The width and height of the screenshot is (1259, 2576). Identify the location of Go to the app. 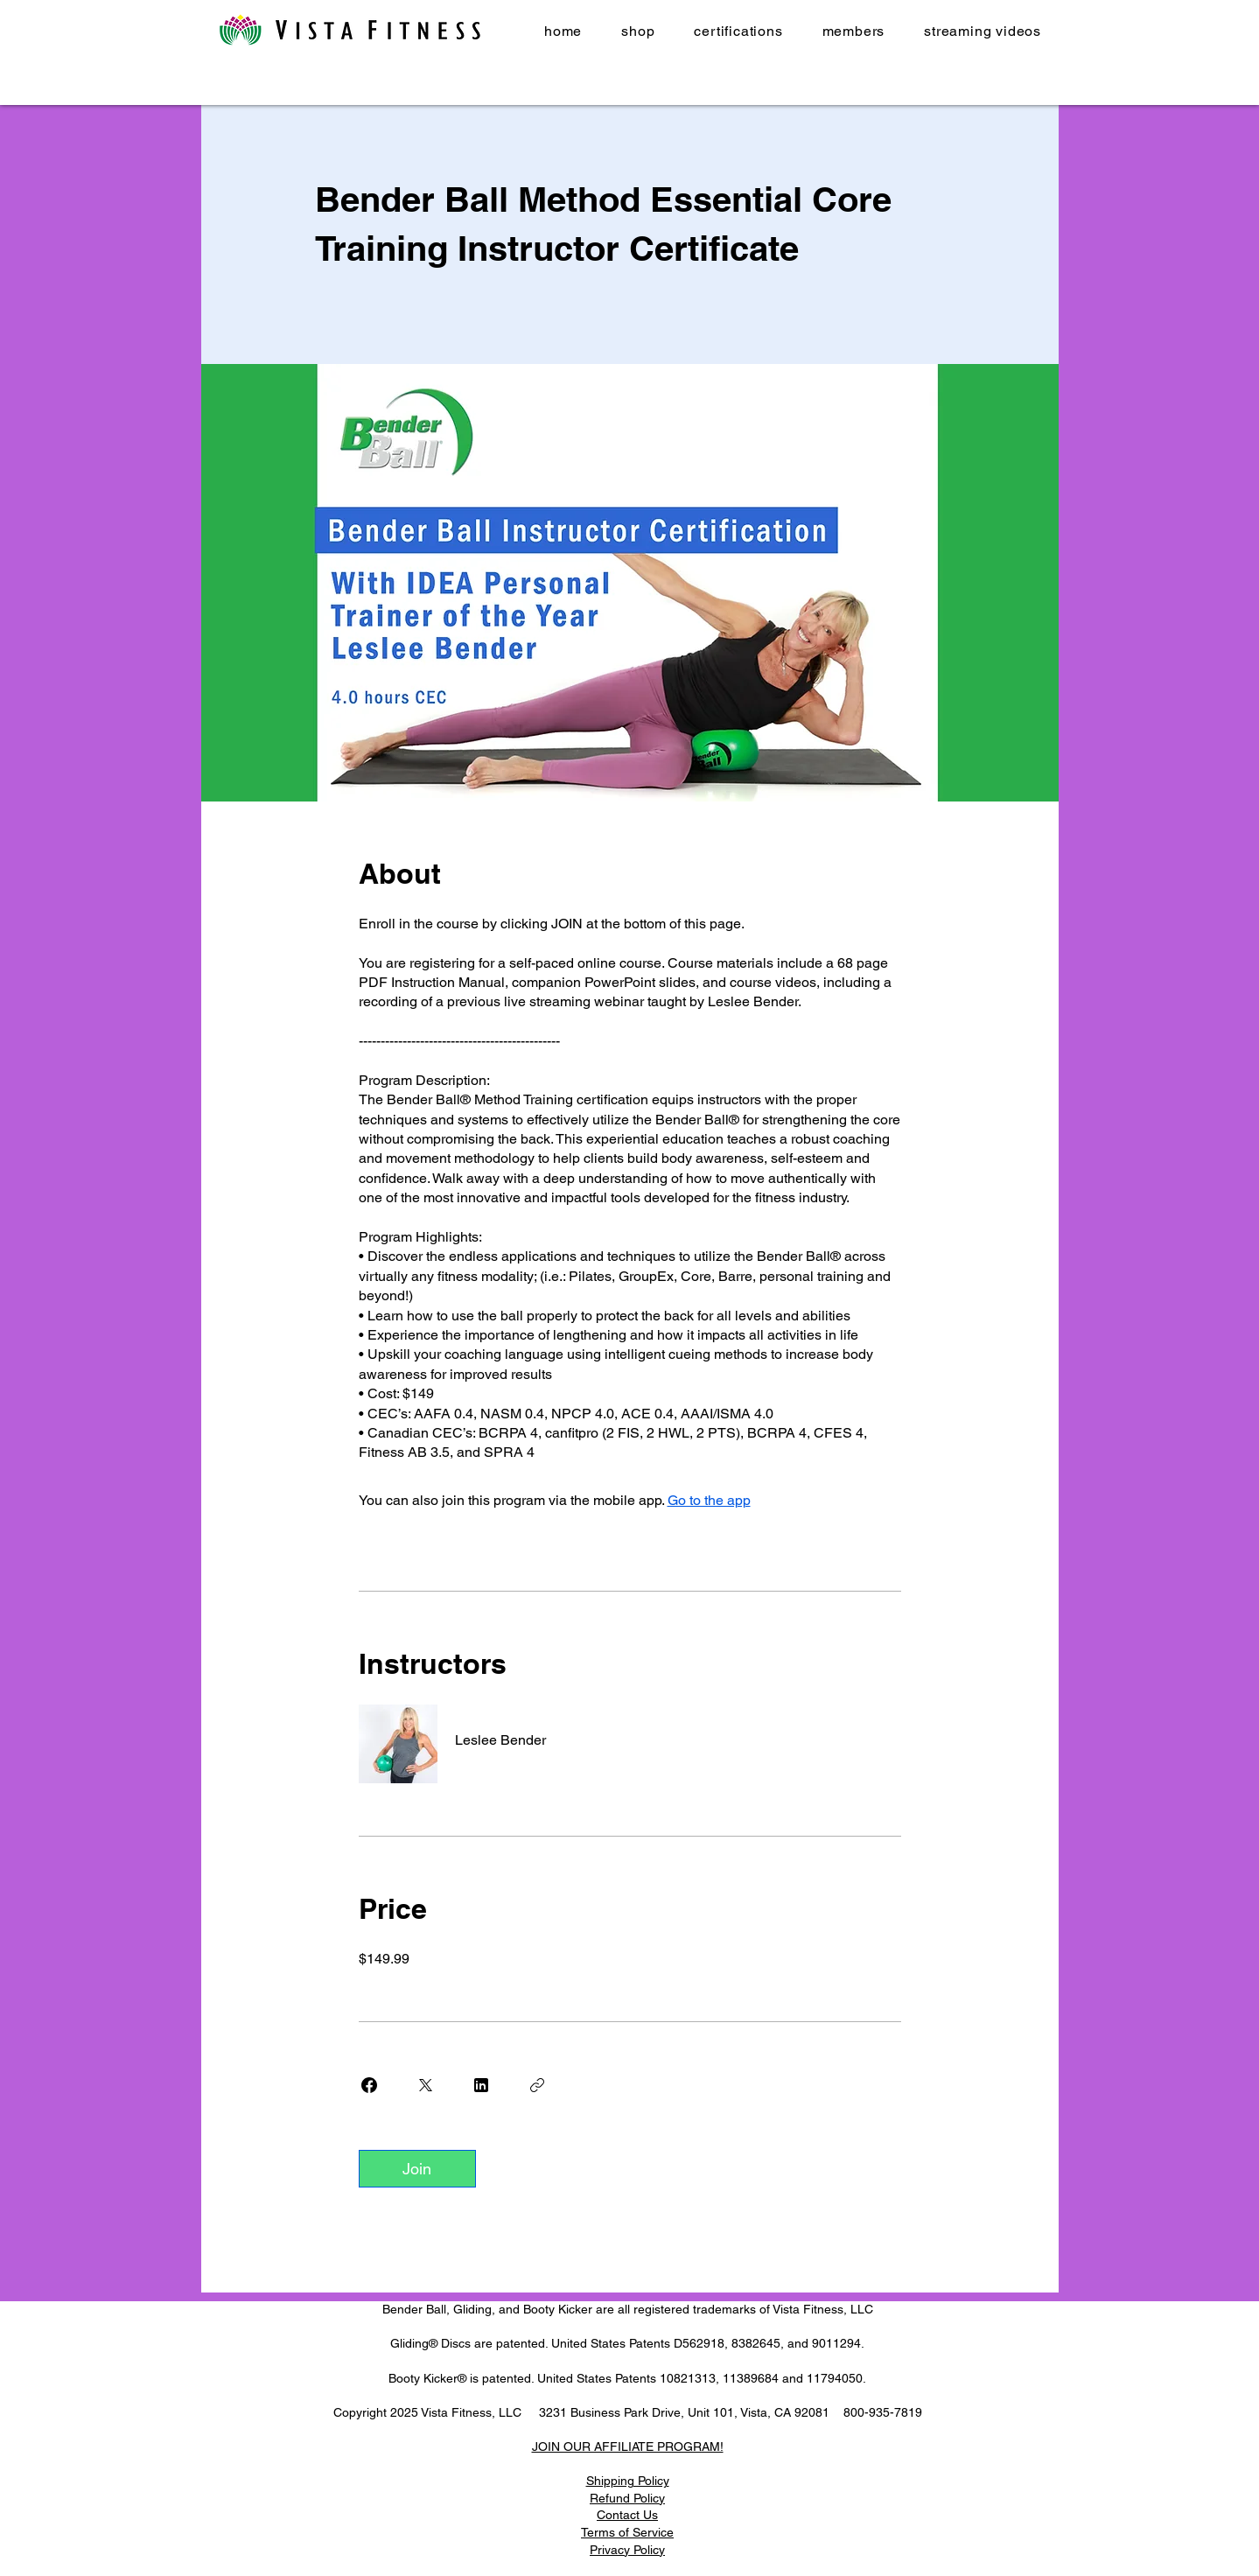
(709, 1500).